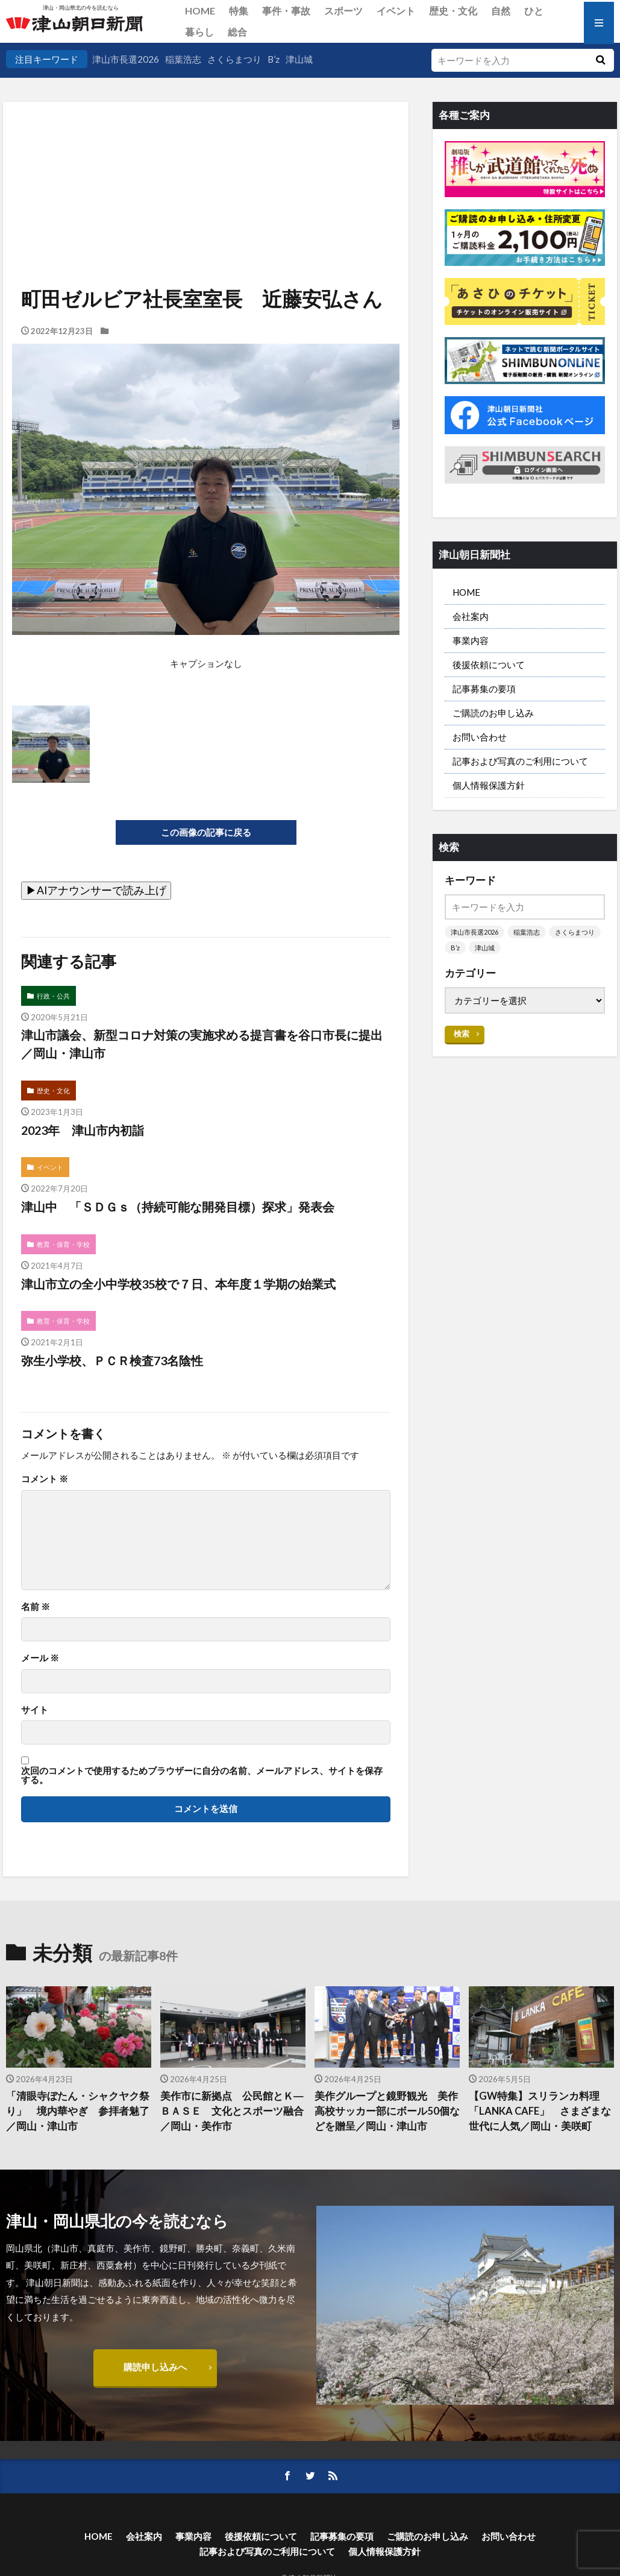 This screenshot has width=620, height=2576. What do you see at coordinates (112, 1360) in the screenshot?
I see `弥生小学校、ＰＣＲ検査73名陰性` at bounding box center [112, 1360].